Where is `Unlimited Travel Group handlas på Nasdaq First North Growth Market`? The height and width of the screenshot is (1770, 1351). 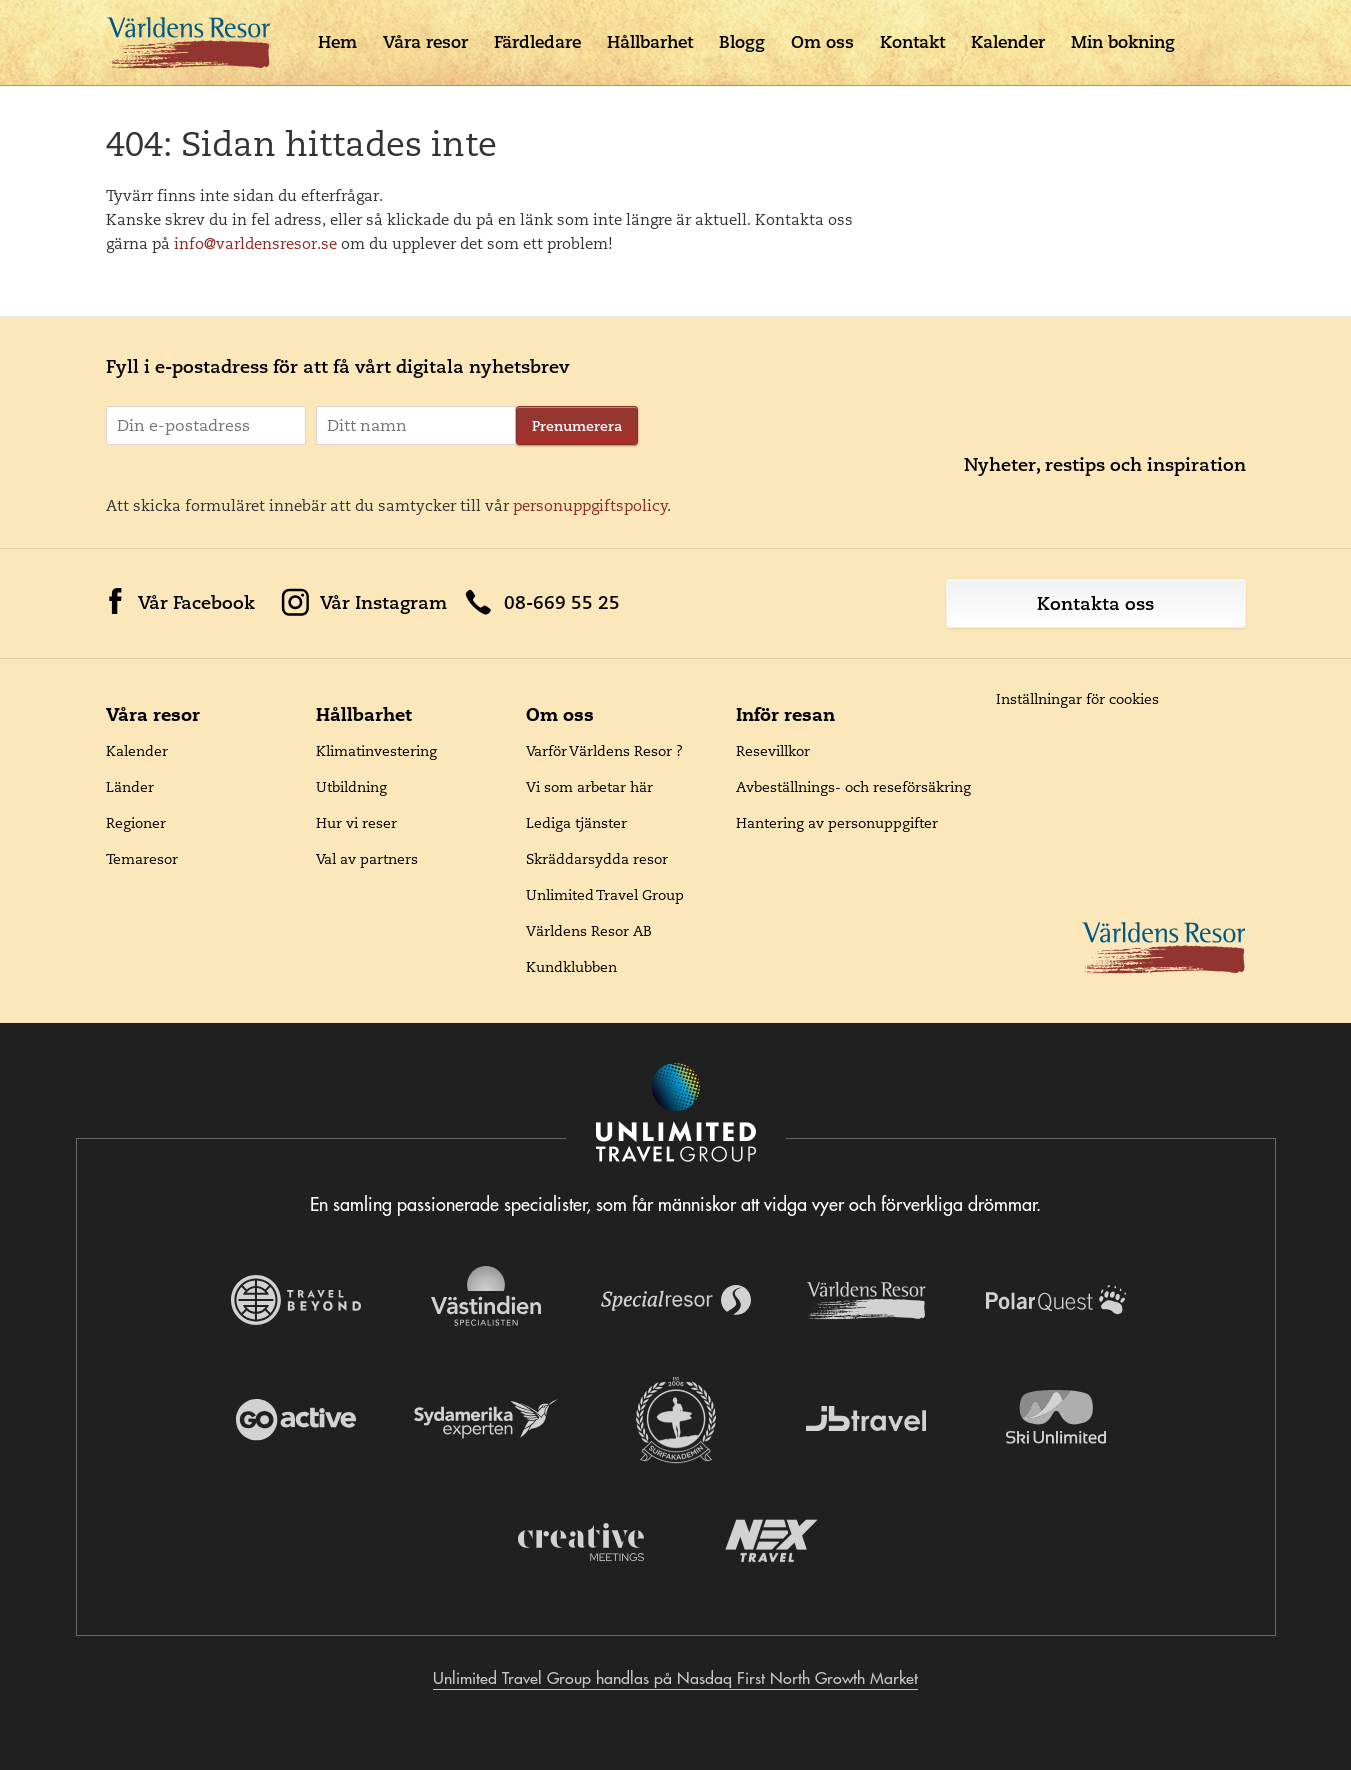 Unlimited Travel Group handlas på Nasdaq First North Growth Market is located at coordinates (675, 1678).